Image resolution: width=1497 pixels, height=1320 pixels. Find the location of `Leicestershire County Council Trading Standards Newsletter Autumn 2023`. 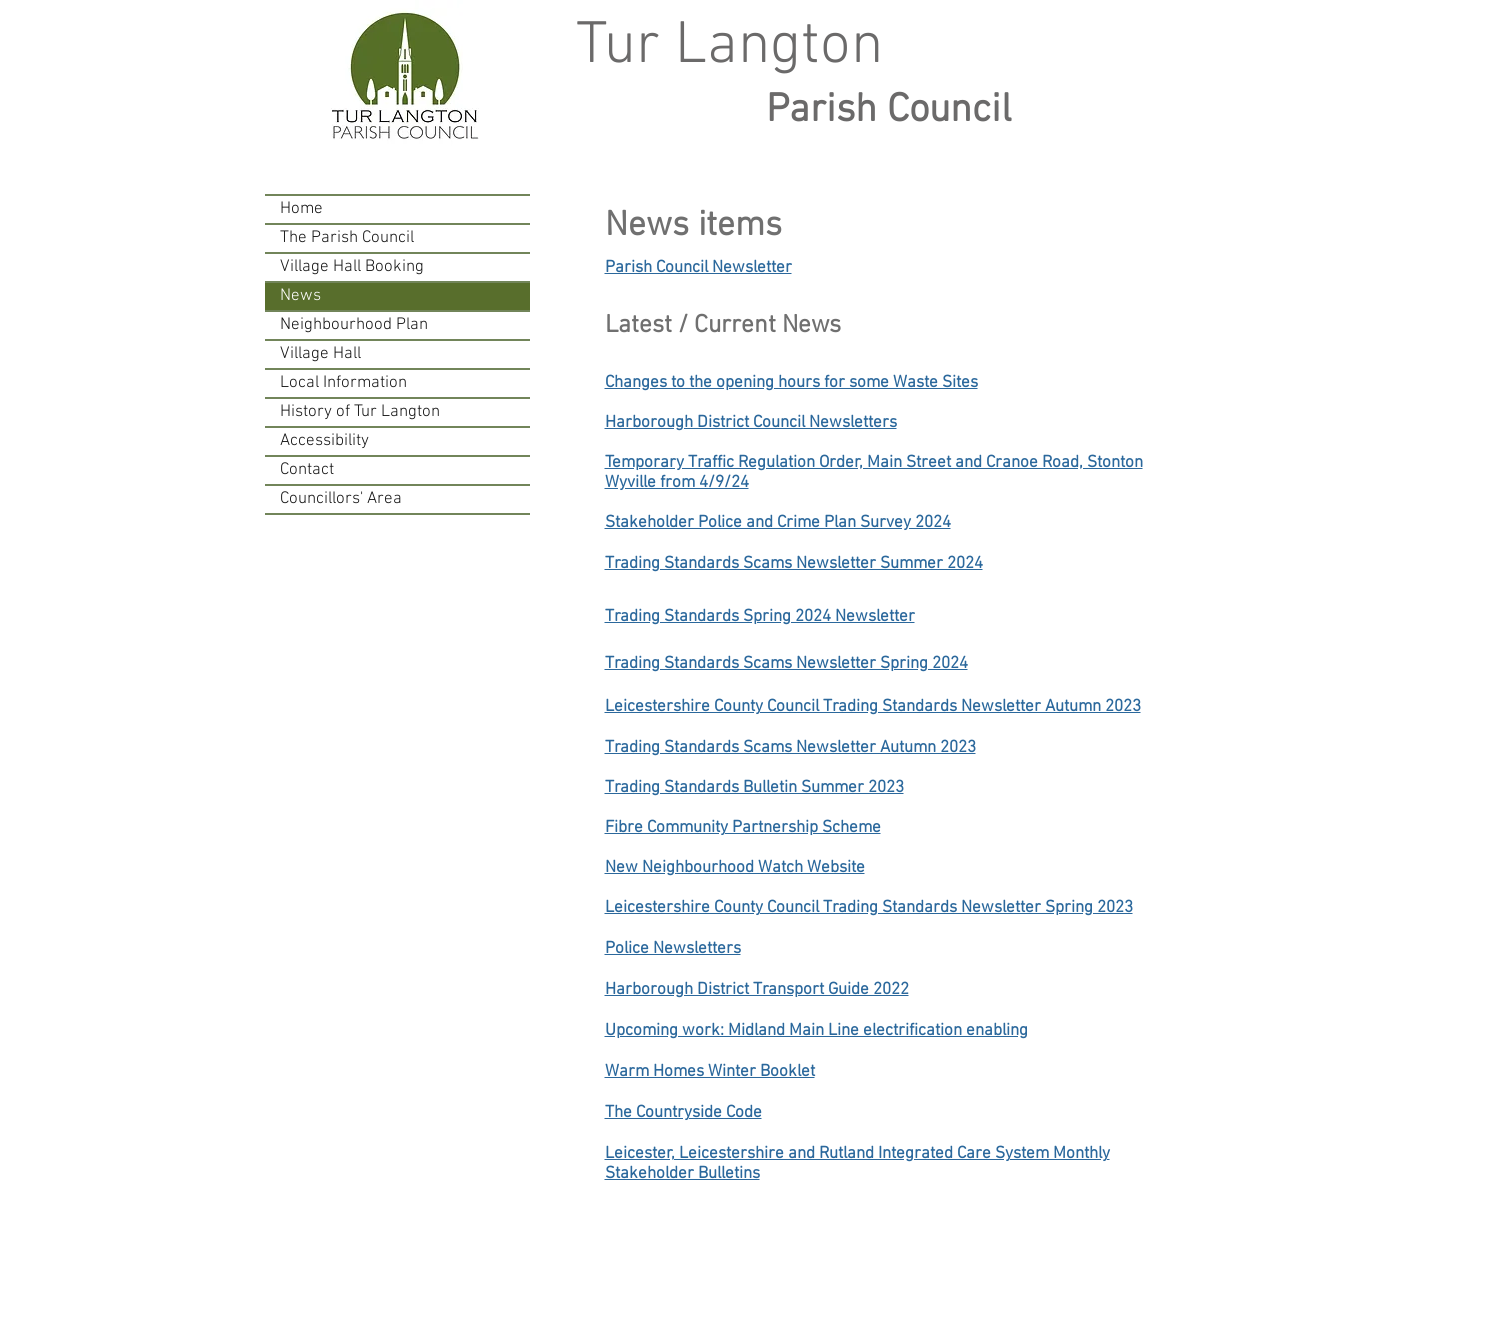

Leicestershire County Council Trading Standards Newsletter Autumn 2023 is located at coordinates (873, 707).